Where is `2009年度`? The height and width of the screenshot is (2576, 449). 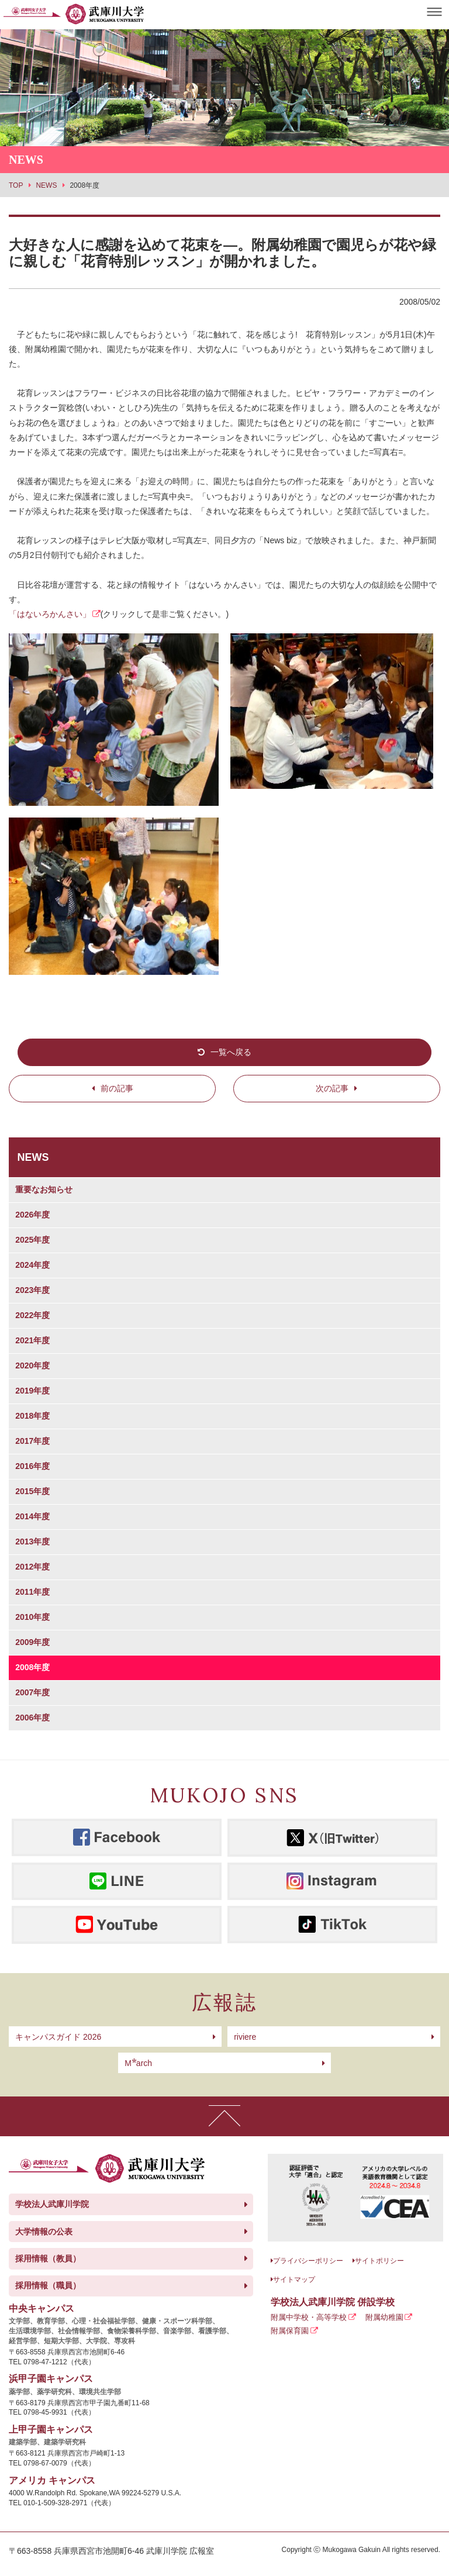 2009年度 is located at coordinates (32, 1642).